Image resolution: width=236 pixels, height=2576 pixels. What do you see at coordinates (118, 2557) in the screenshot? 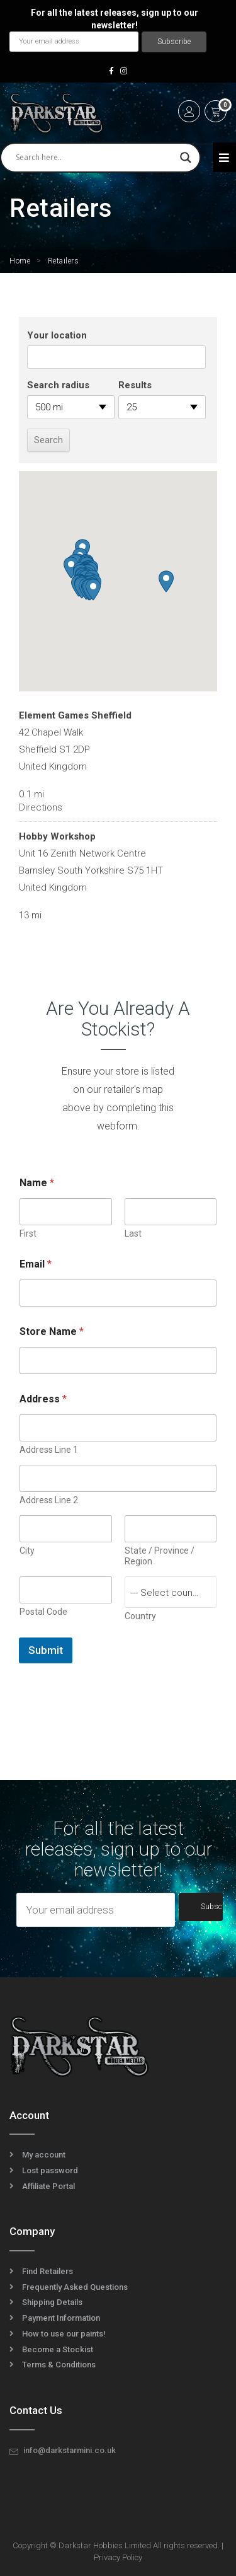
I see `Privacy Policy` at bounding box center [118, 2557].